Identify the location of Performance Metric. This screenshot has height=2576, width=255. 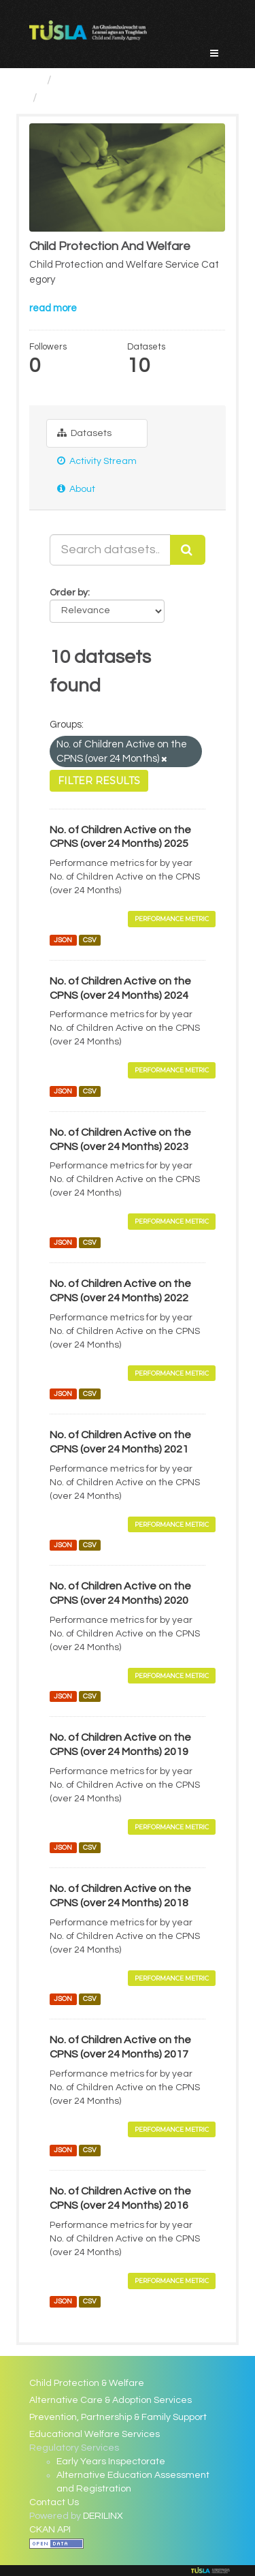
(172, 918).